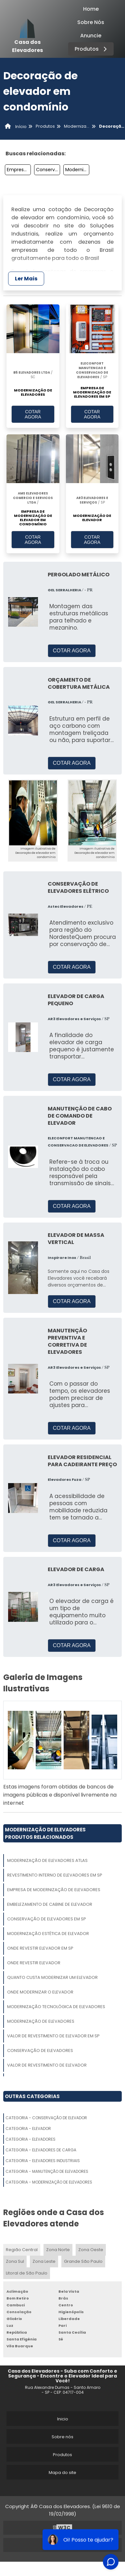 The image size is (125, 2576). What do you see at coordinates (90, 22) in the screenshot?
I see `Sobre Nós` at bounding box center [90, 22].